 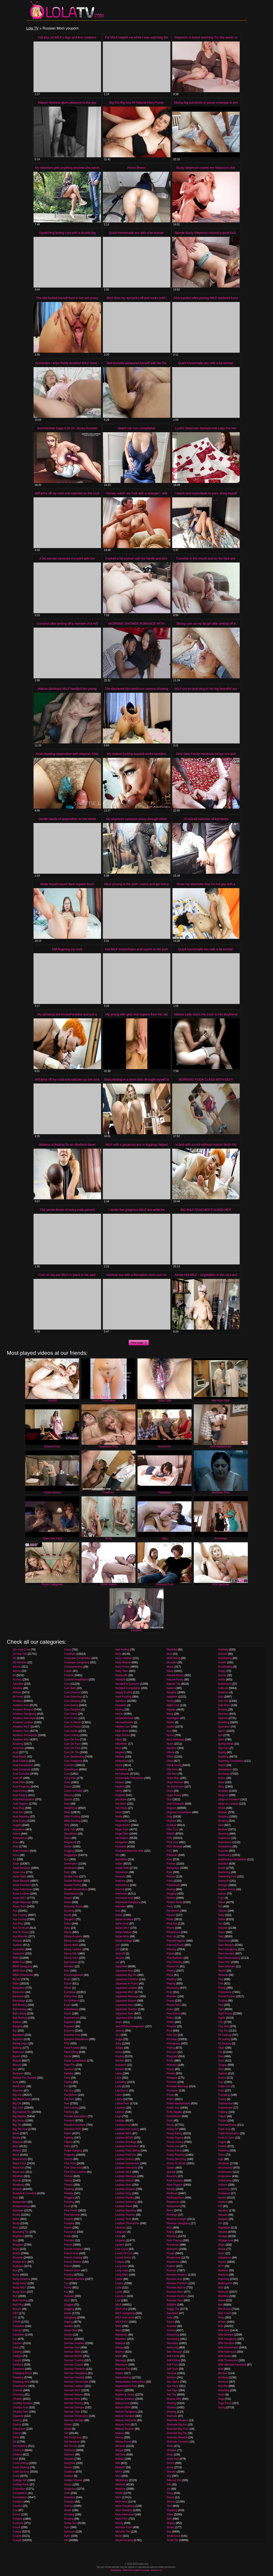 What do you see at coordinates (129, 1850) in the screenshot?
I see `Husband Watches Wife` at bounding box center [129, 1850].